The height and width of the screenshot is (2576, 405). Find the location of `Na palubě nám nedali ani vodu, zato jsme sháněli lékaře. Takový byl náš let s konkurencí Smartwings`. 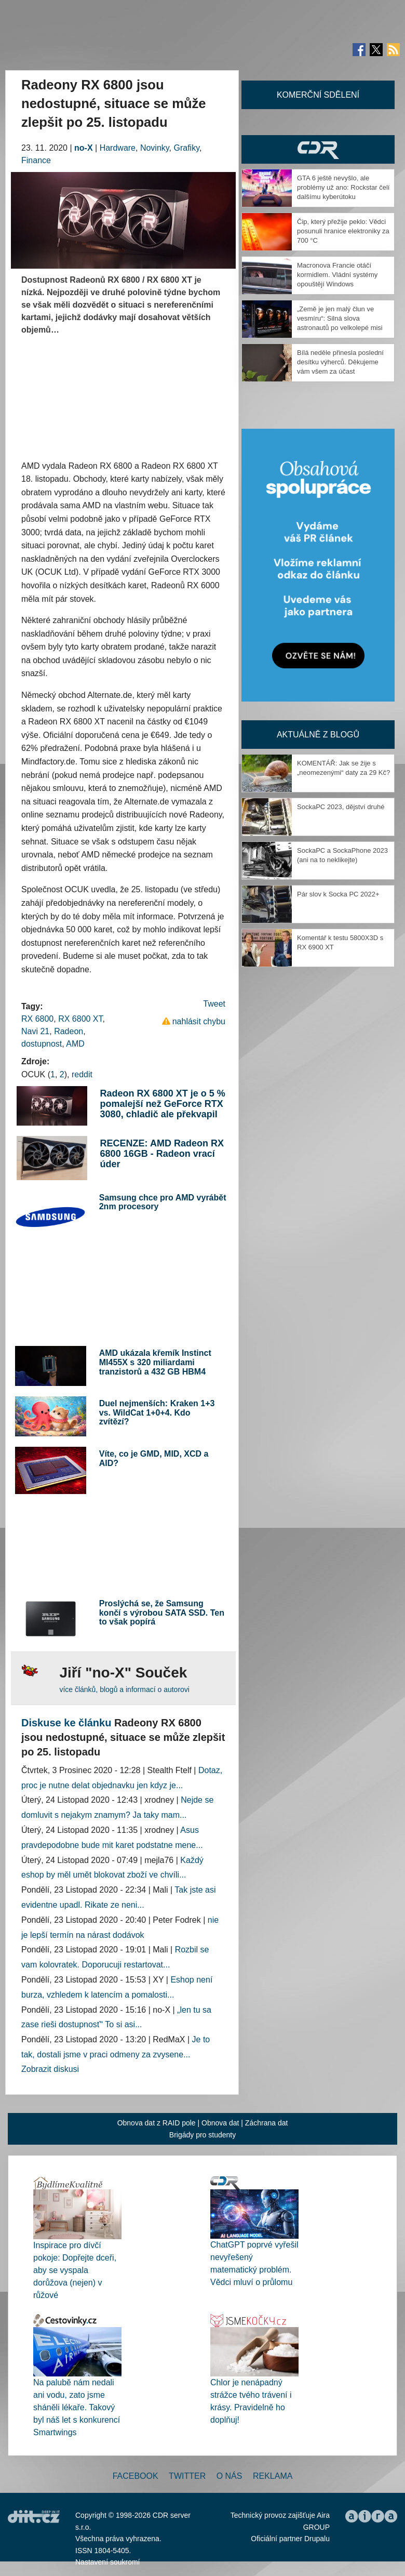

Na palubě nám nedali ani vodu, zato jsme sháněli lékaře. Takový byl náš let s konkurencí Smartwings is located at coordinates (76, 2407).